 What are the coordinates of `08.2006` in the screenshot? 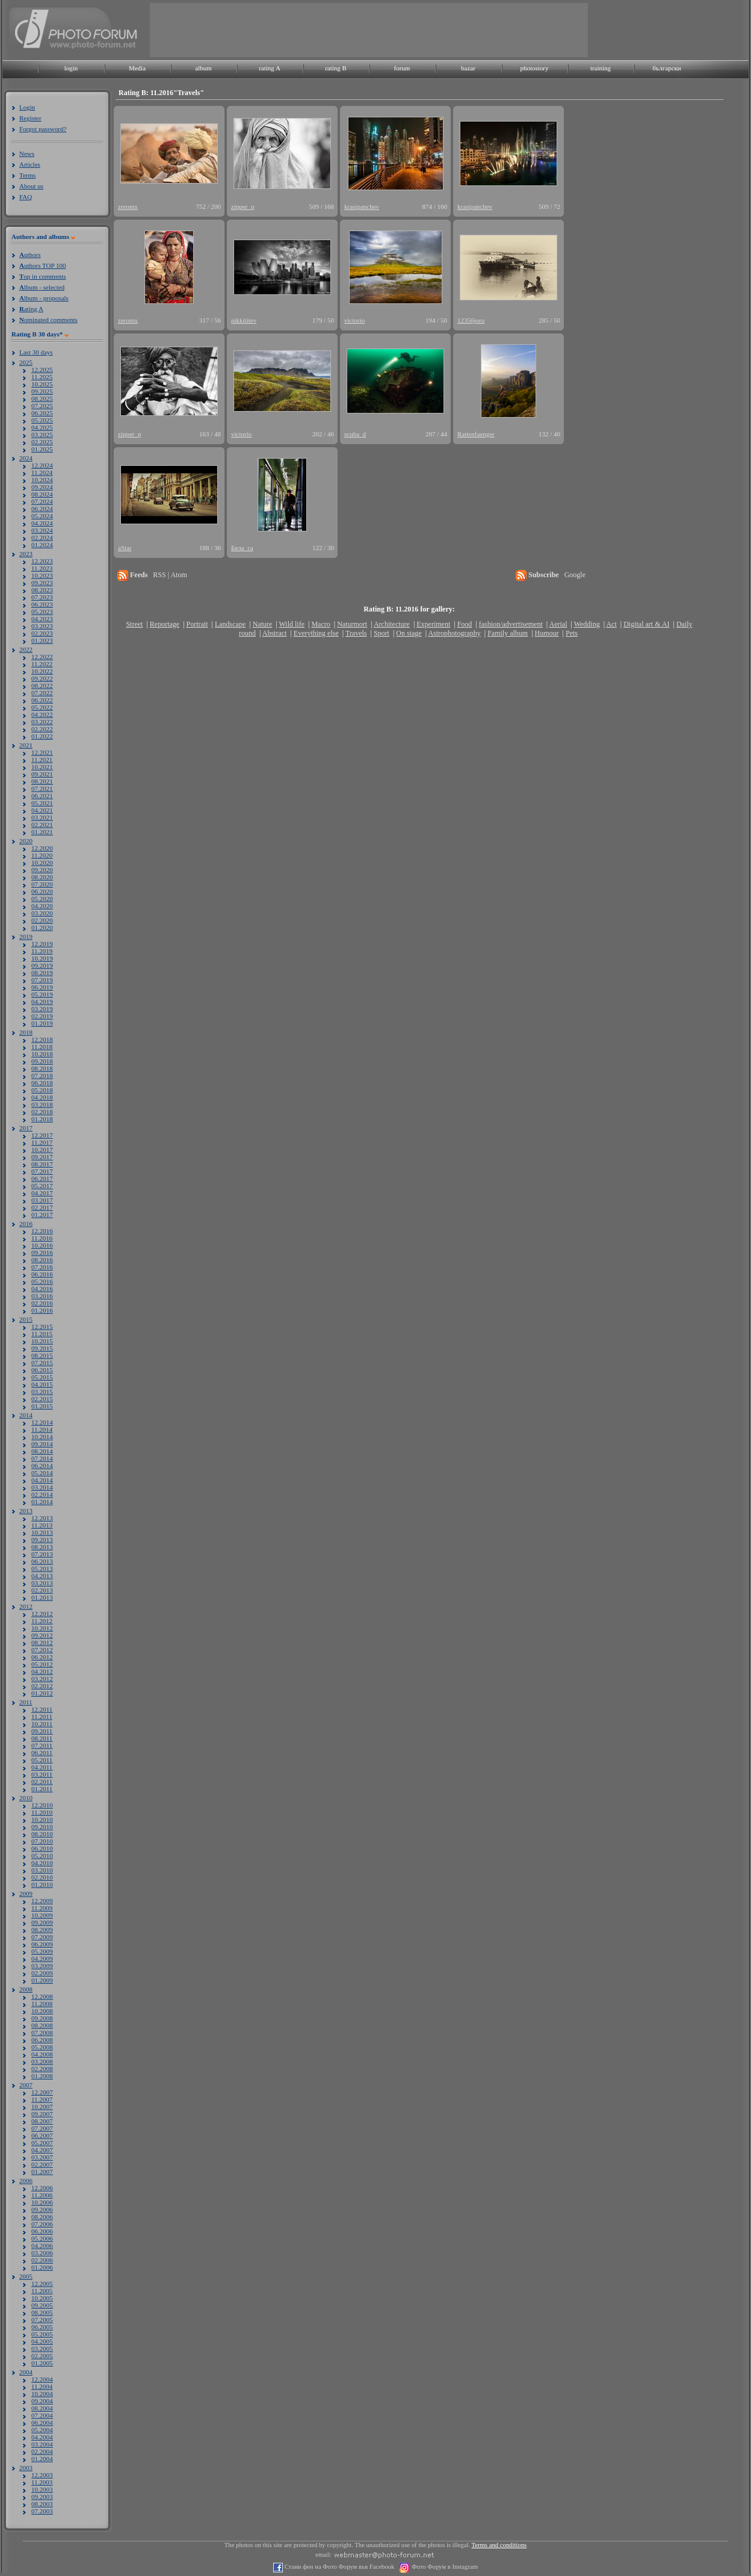 It's located at (42, 2216).